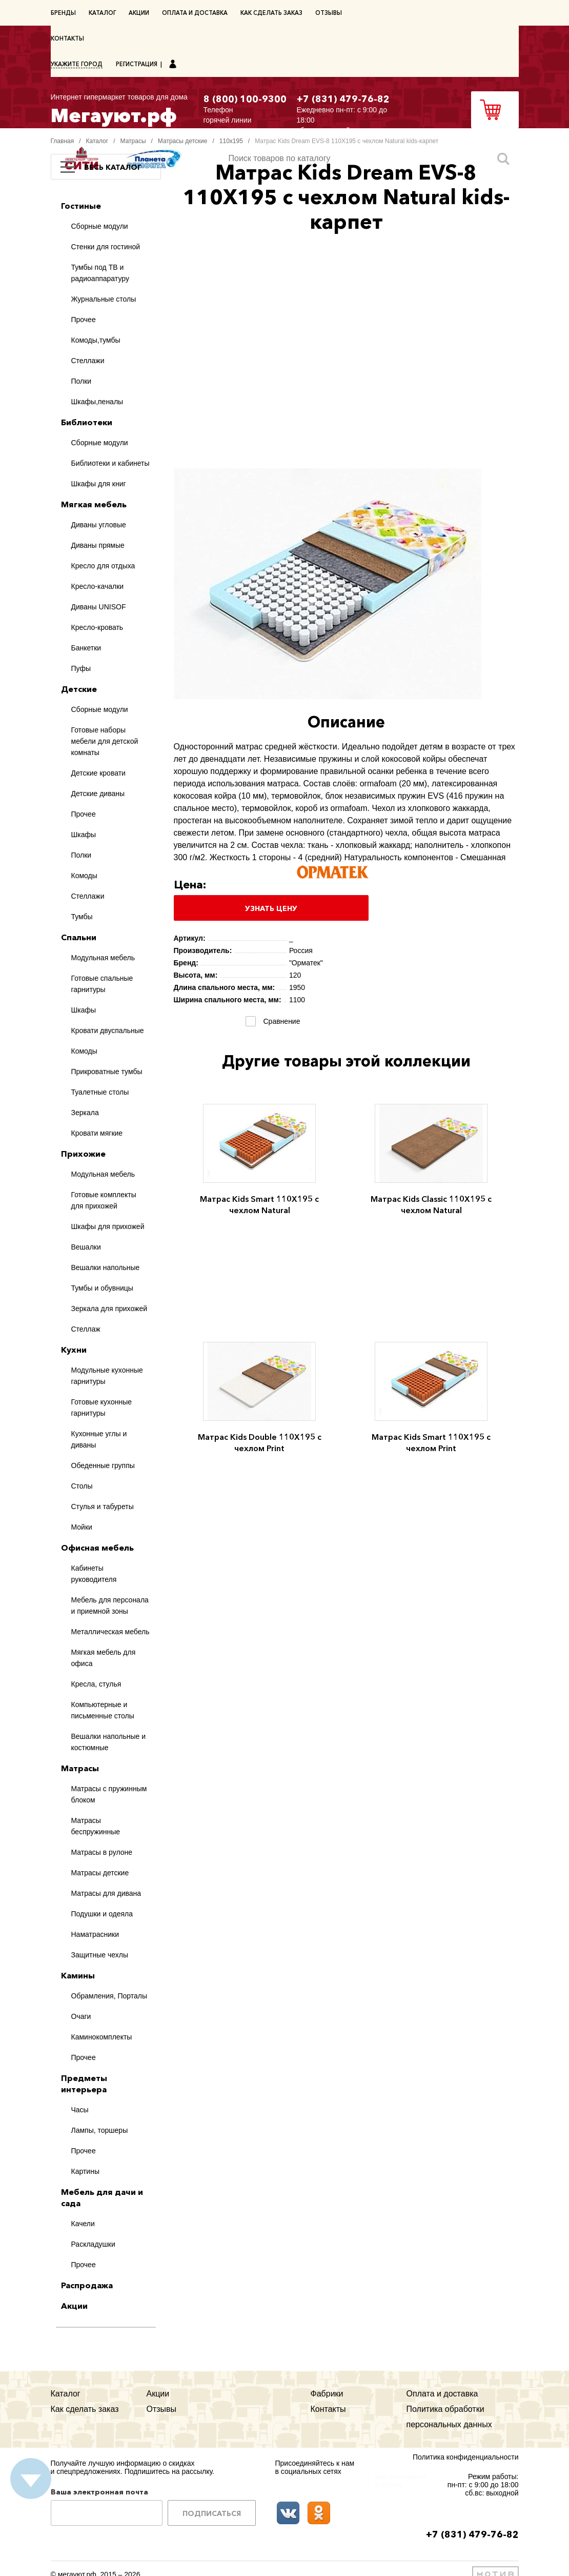  I want to click on Искать, so click(503, 158).